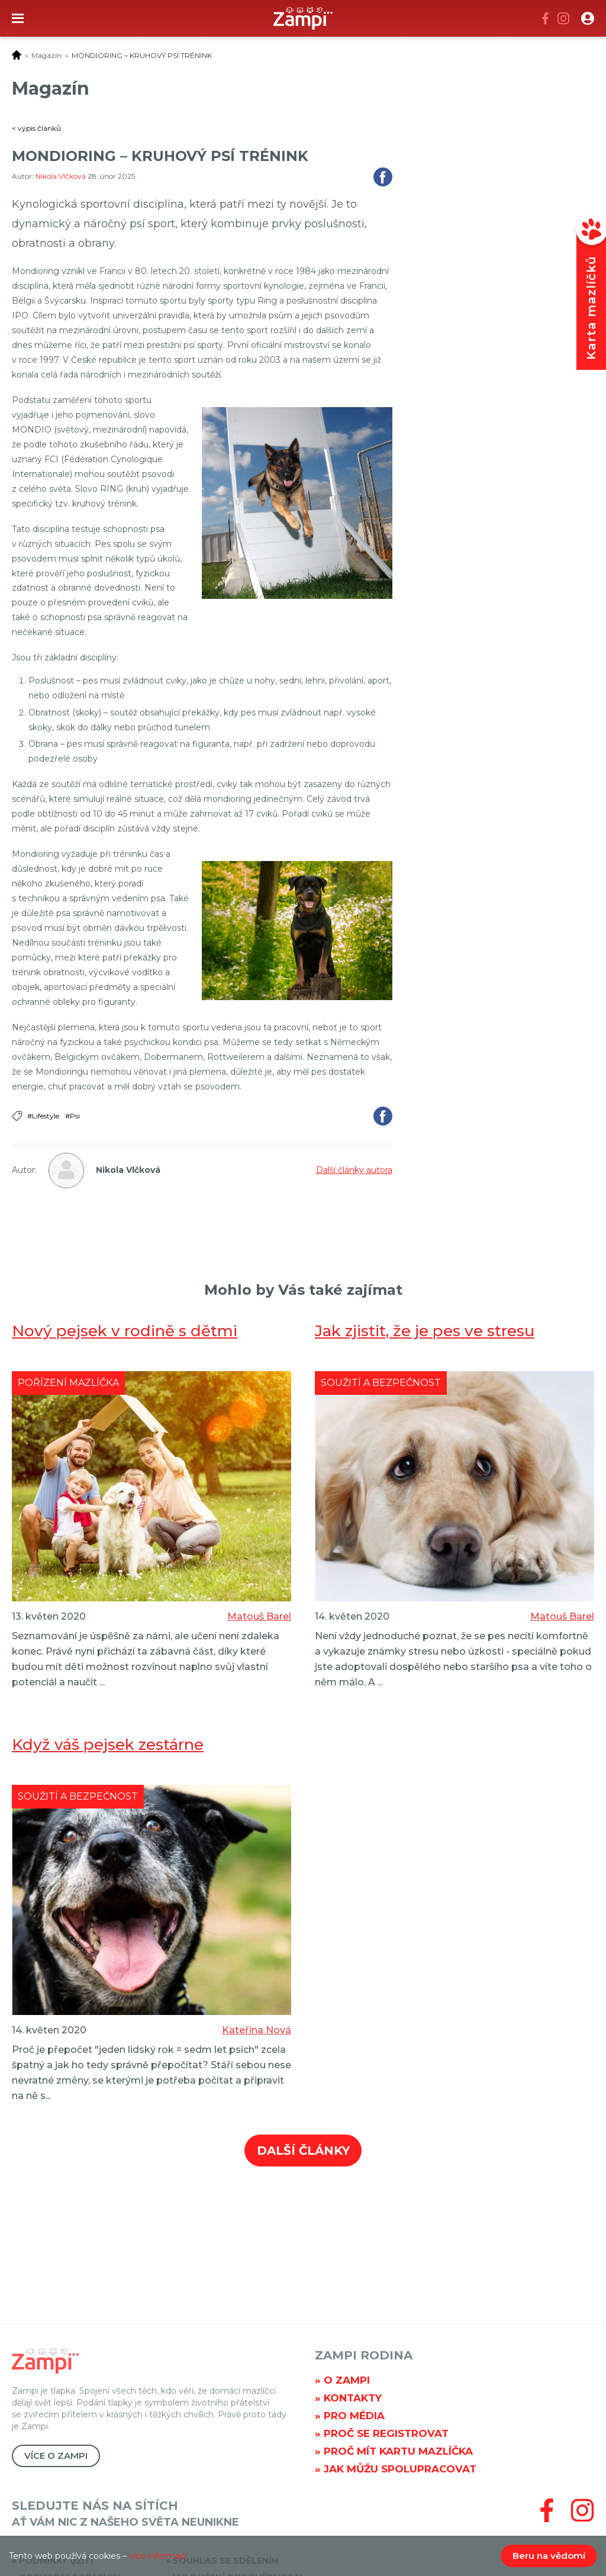 Image resolution: width=606 pixels, height=2576 pixels. What do you see at coordinates (157, 2556) in the screenshot?
I see `více informací` at bounding box center [157, 2556].